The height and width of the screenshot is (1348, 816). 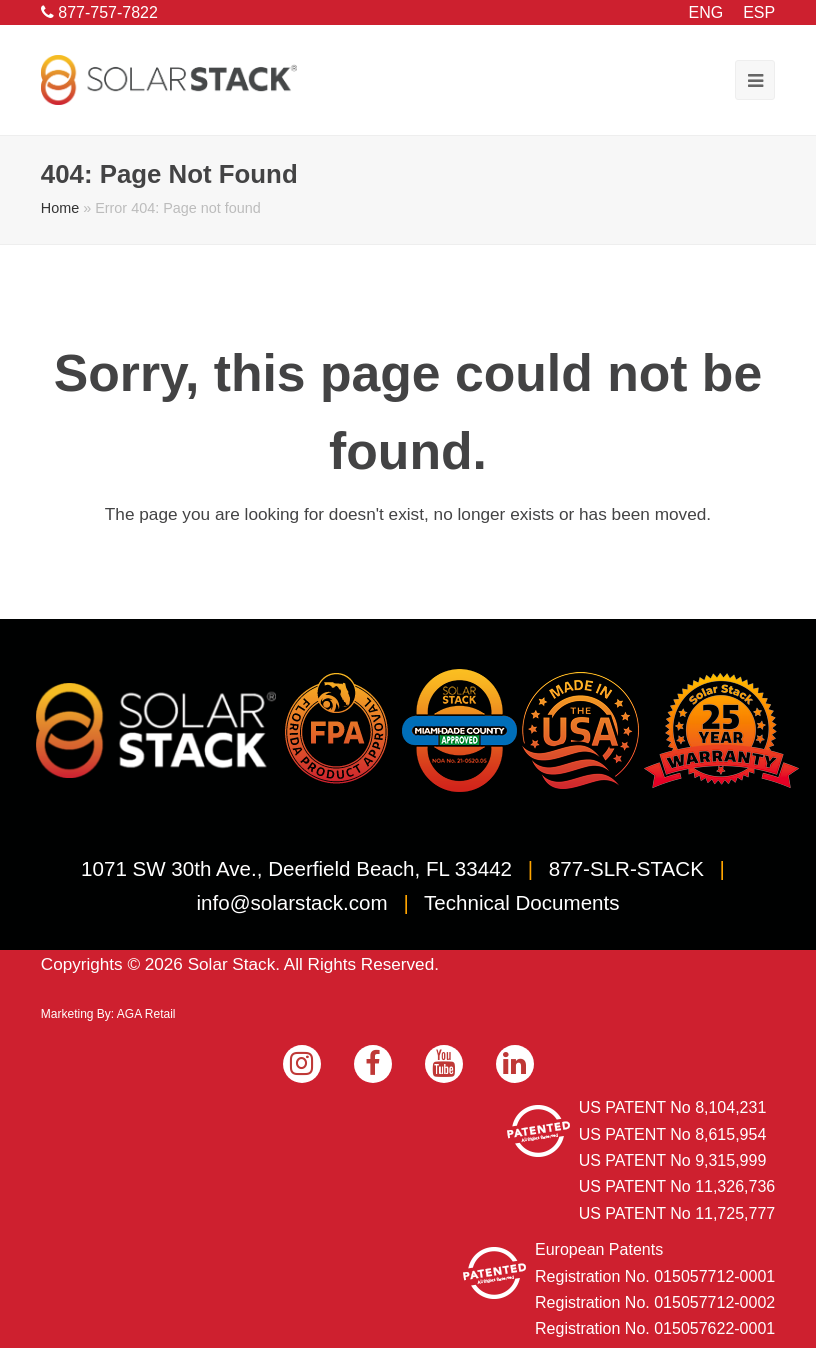 I want to click on AGA Retail, so click(x=146, y=1014).